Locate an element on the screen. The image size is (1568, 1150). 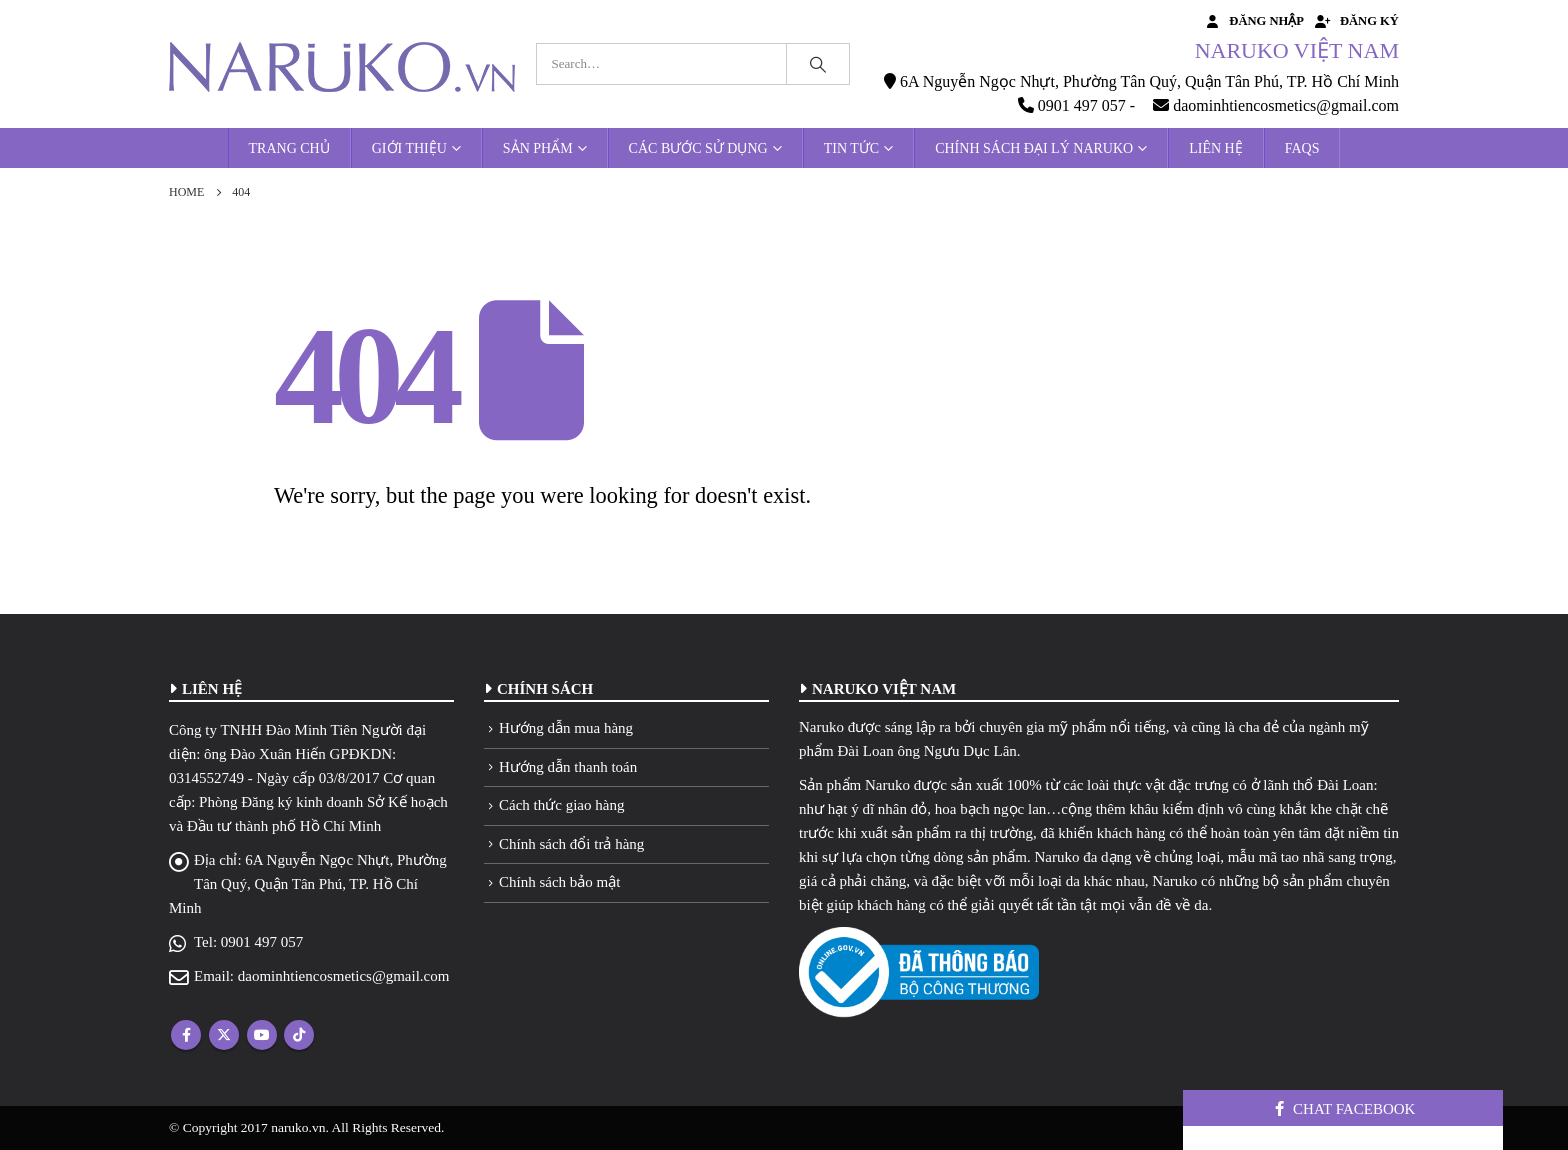
Liên hệ is located at coordinates (1216, 148).